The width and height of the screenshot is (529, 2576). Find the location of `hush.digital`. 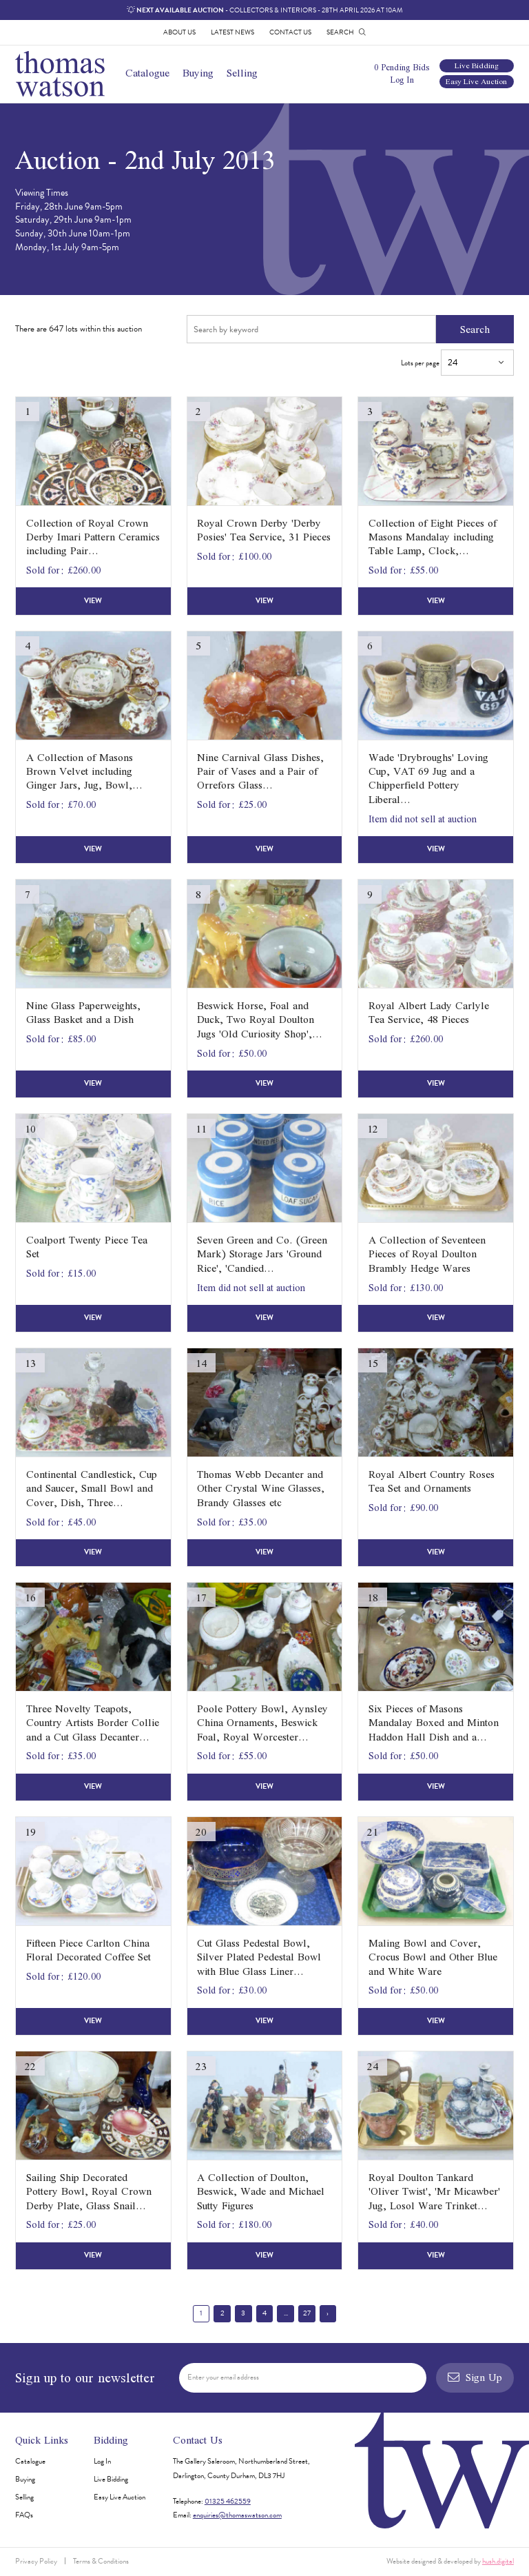

hush.digital is located at coordinates (498, 2561).